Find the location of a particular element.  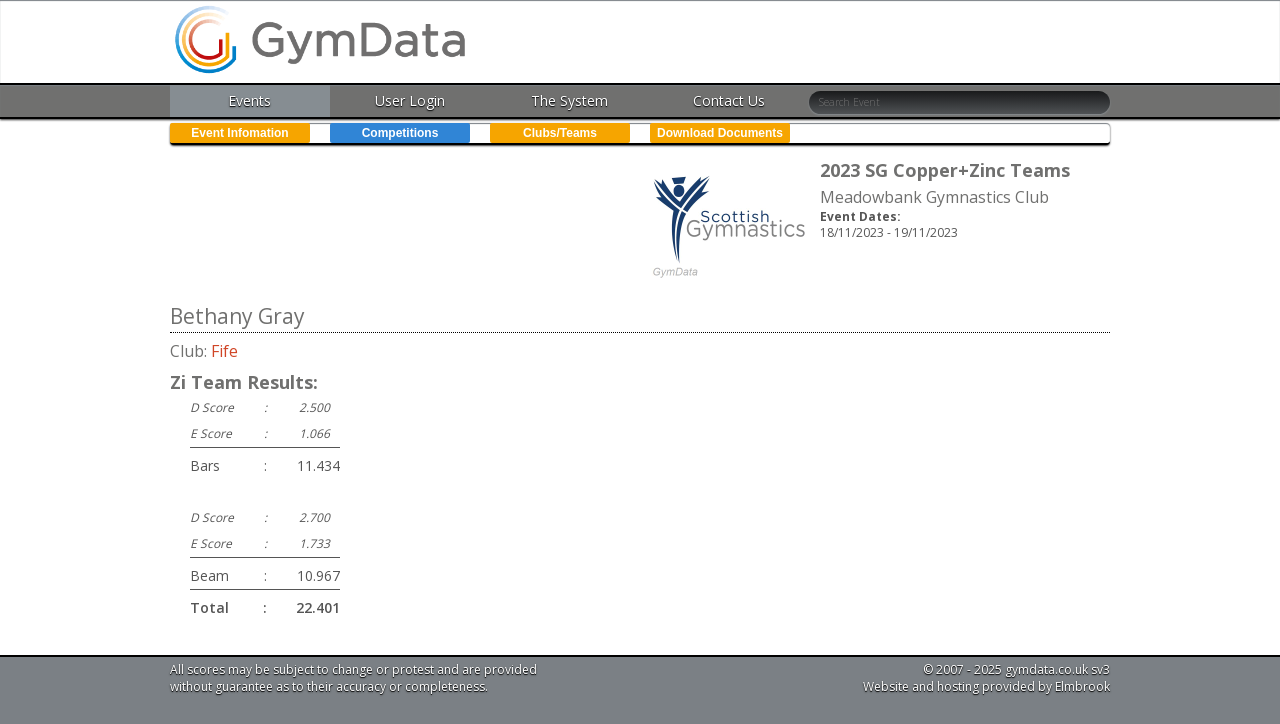

Event Infomation is located at coordinates (239, 133).